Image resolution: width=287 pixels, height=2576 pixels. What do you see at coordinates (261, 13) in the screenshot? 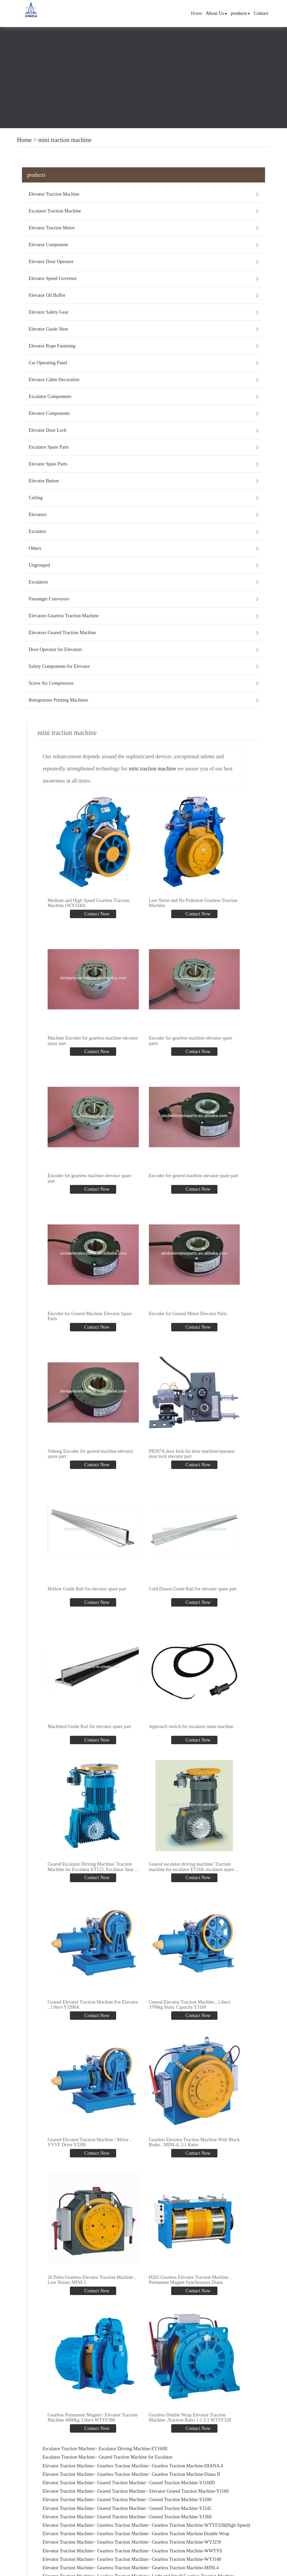
I see `Contact` at bounding box center [261, 13].